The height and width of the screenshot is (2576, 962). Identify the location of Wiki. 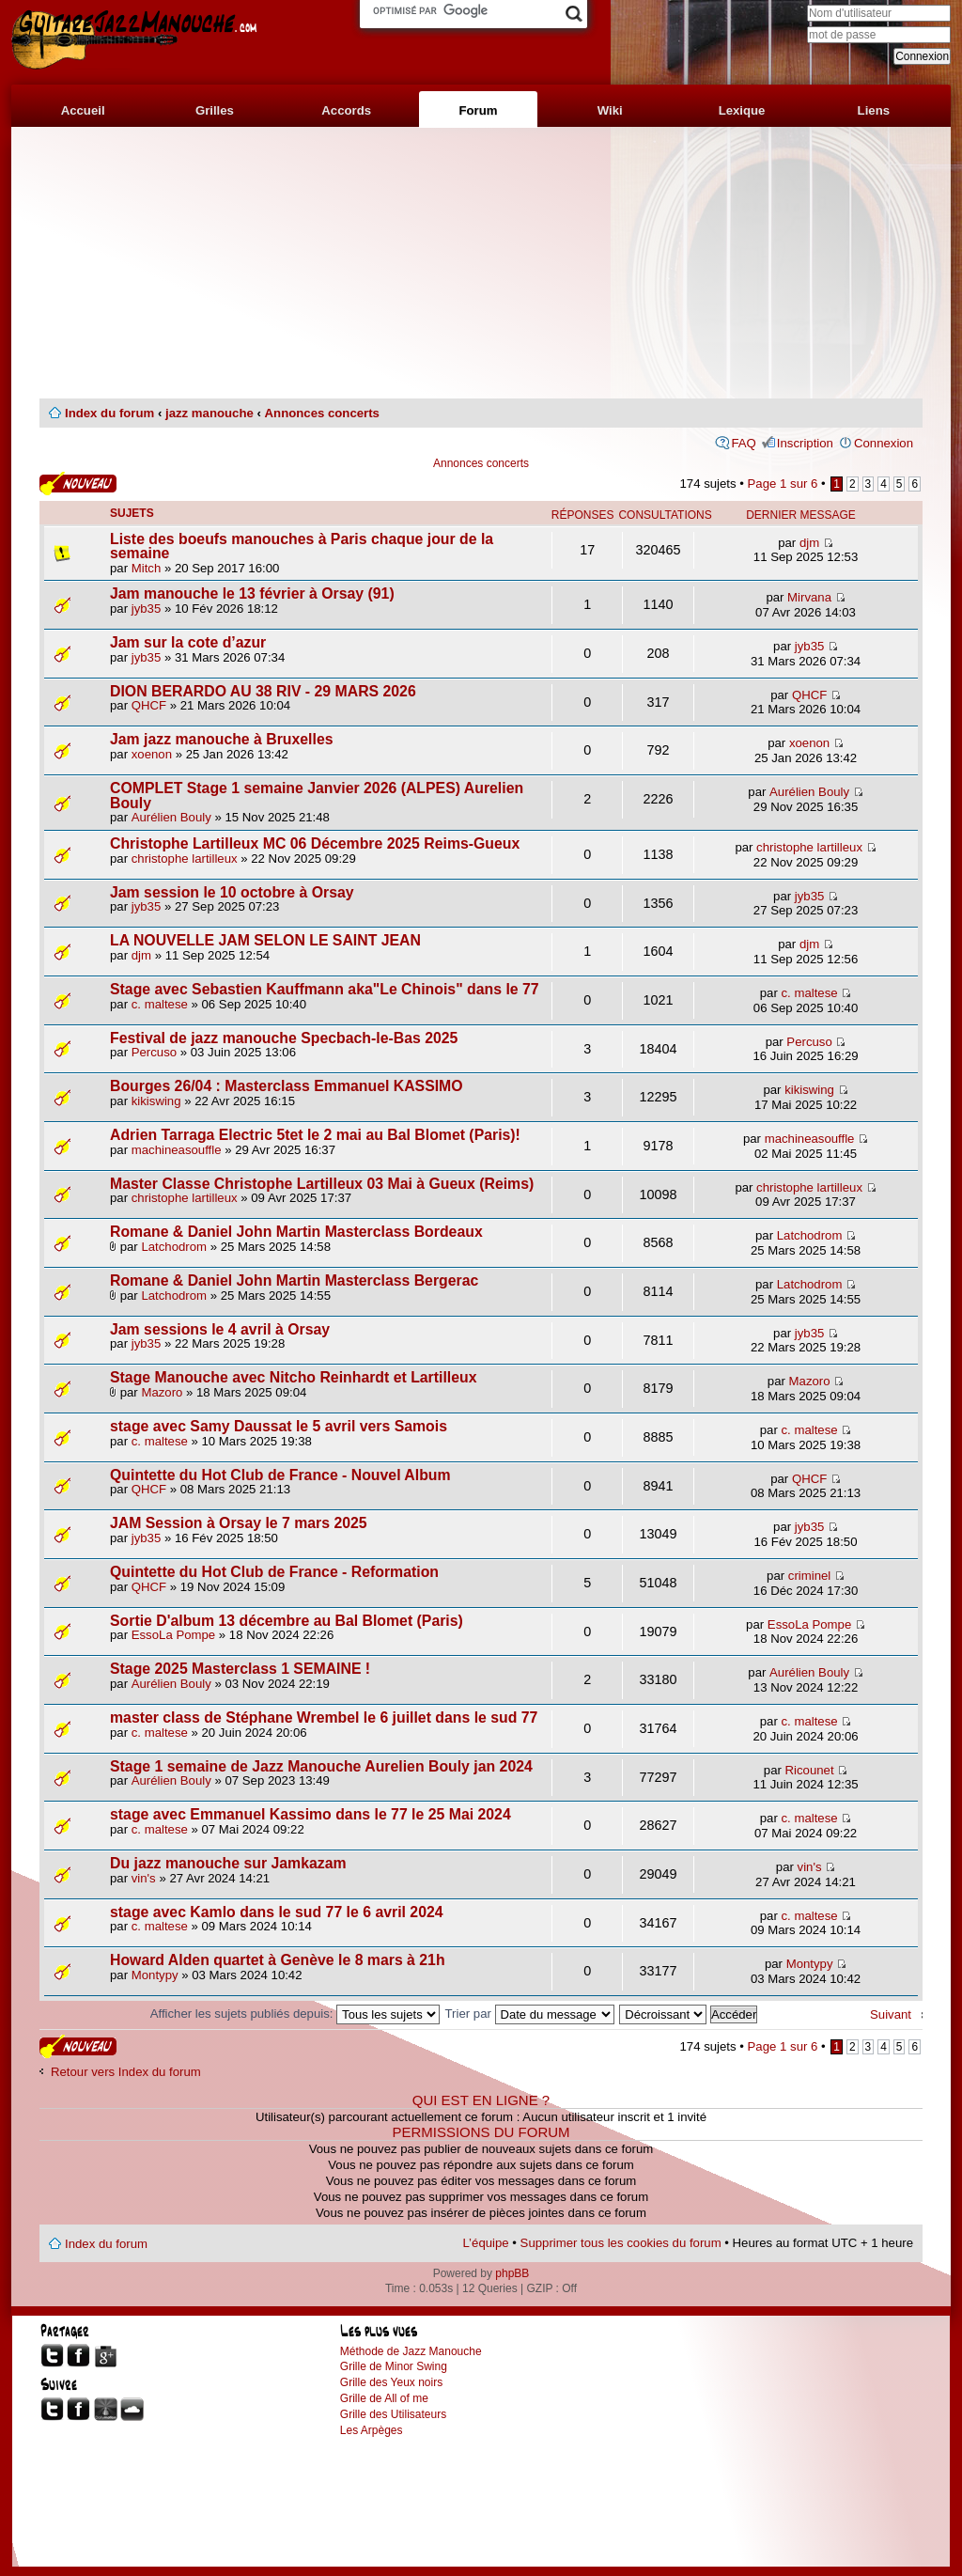
(610, 110).